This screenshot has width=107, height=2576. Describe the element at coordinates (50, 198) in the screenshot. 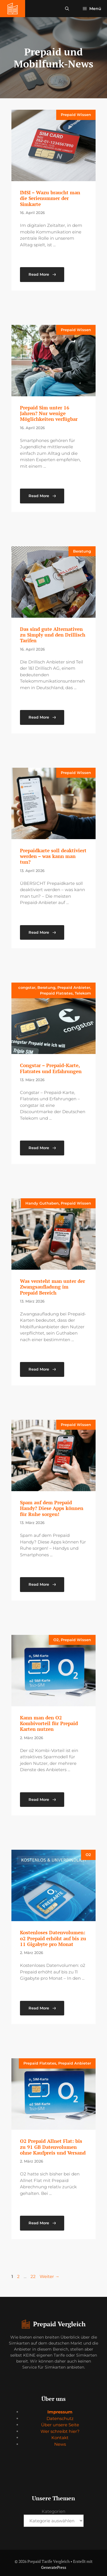

I see `IMSI – Wazu braucht man die Serienummer der Simkarte` at that location.